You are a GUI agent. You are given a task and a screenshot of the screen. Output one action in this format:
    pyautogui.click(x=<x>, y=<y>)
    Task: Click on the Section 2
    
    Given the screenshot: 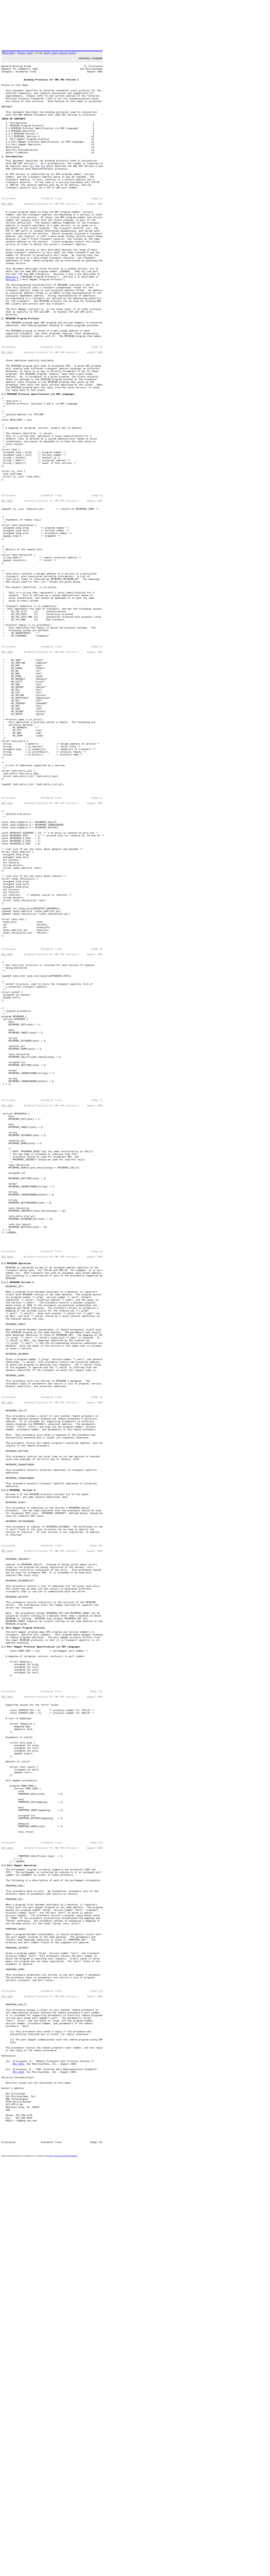 What is the action you would take?
    pyautogui.click(x=12, y=321)
    